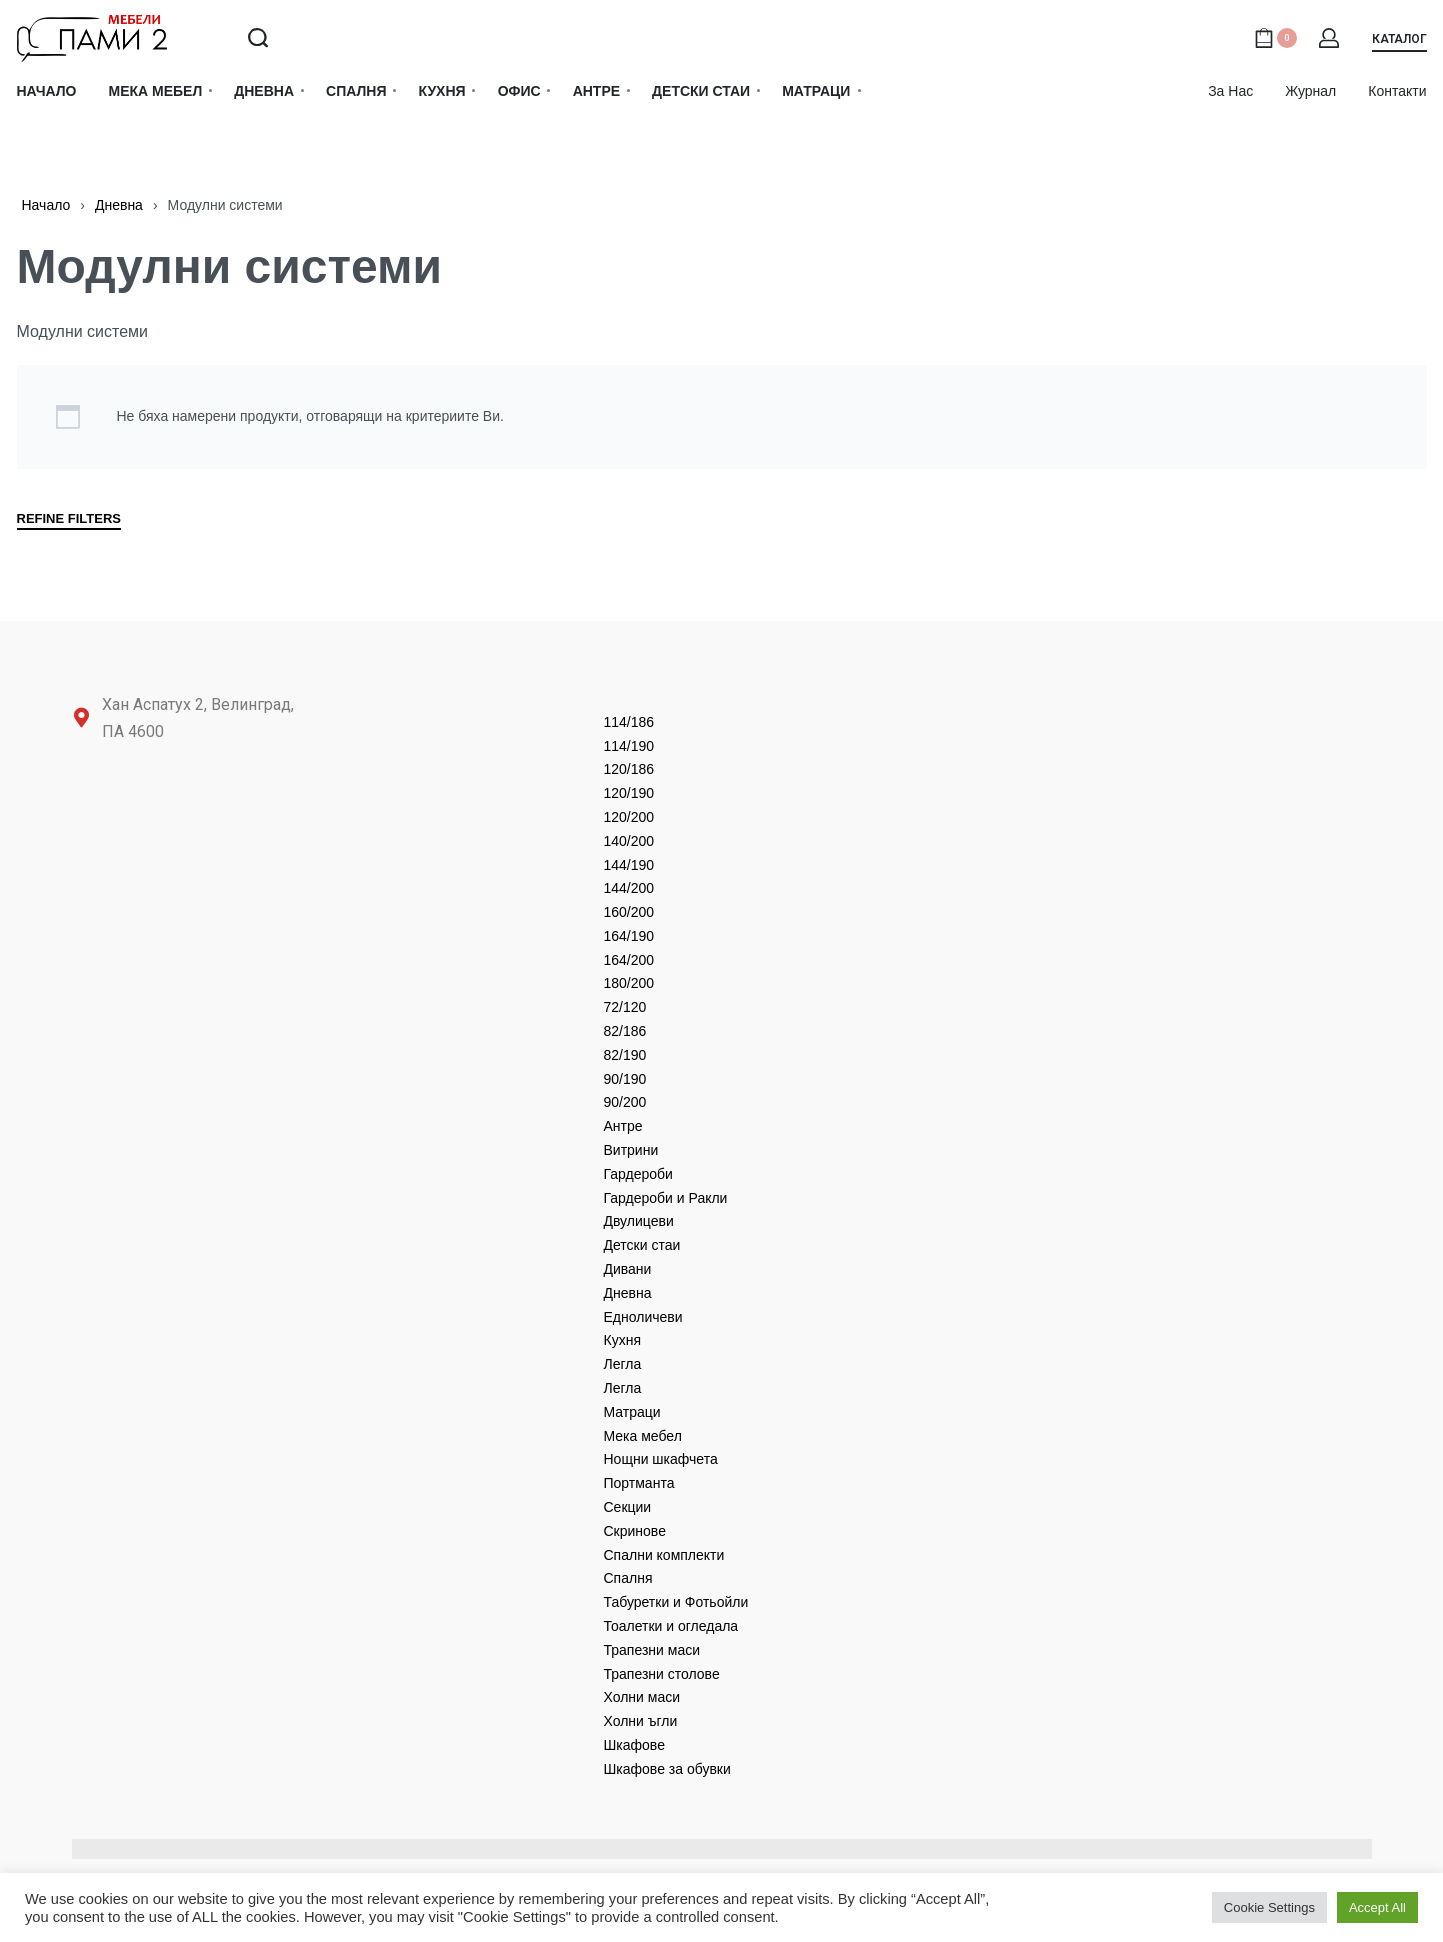 This screenshot has height=1942, width=1443. I want to click on Витрини, so click(631, 1150).